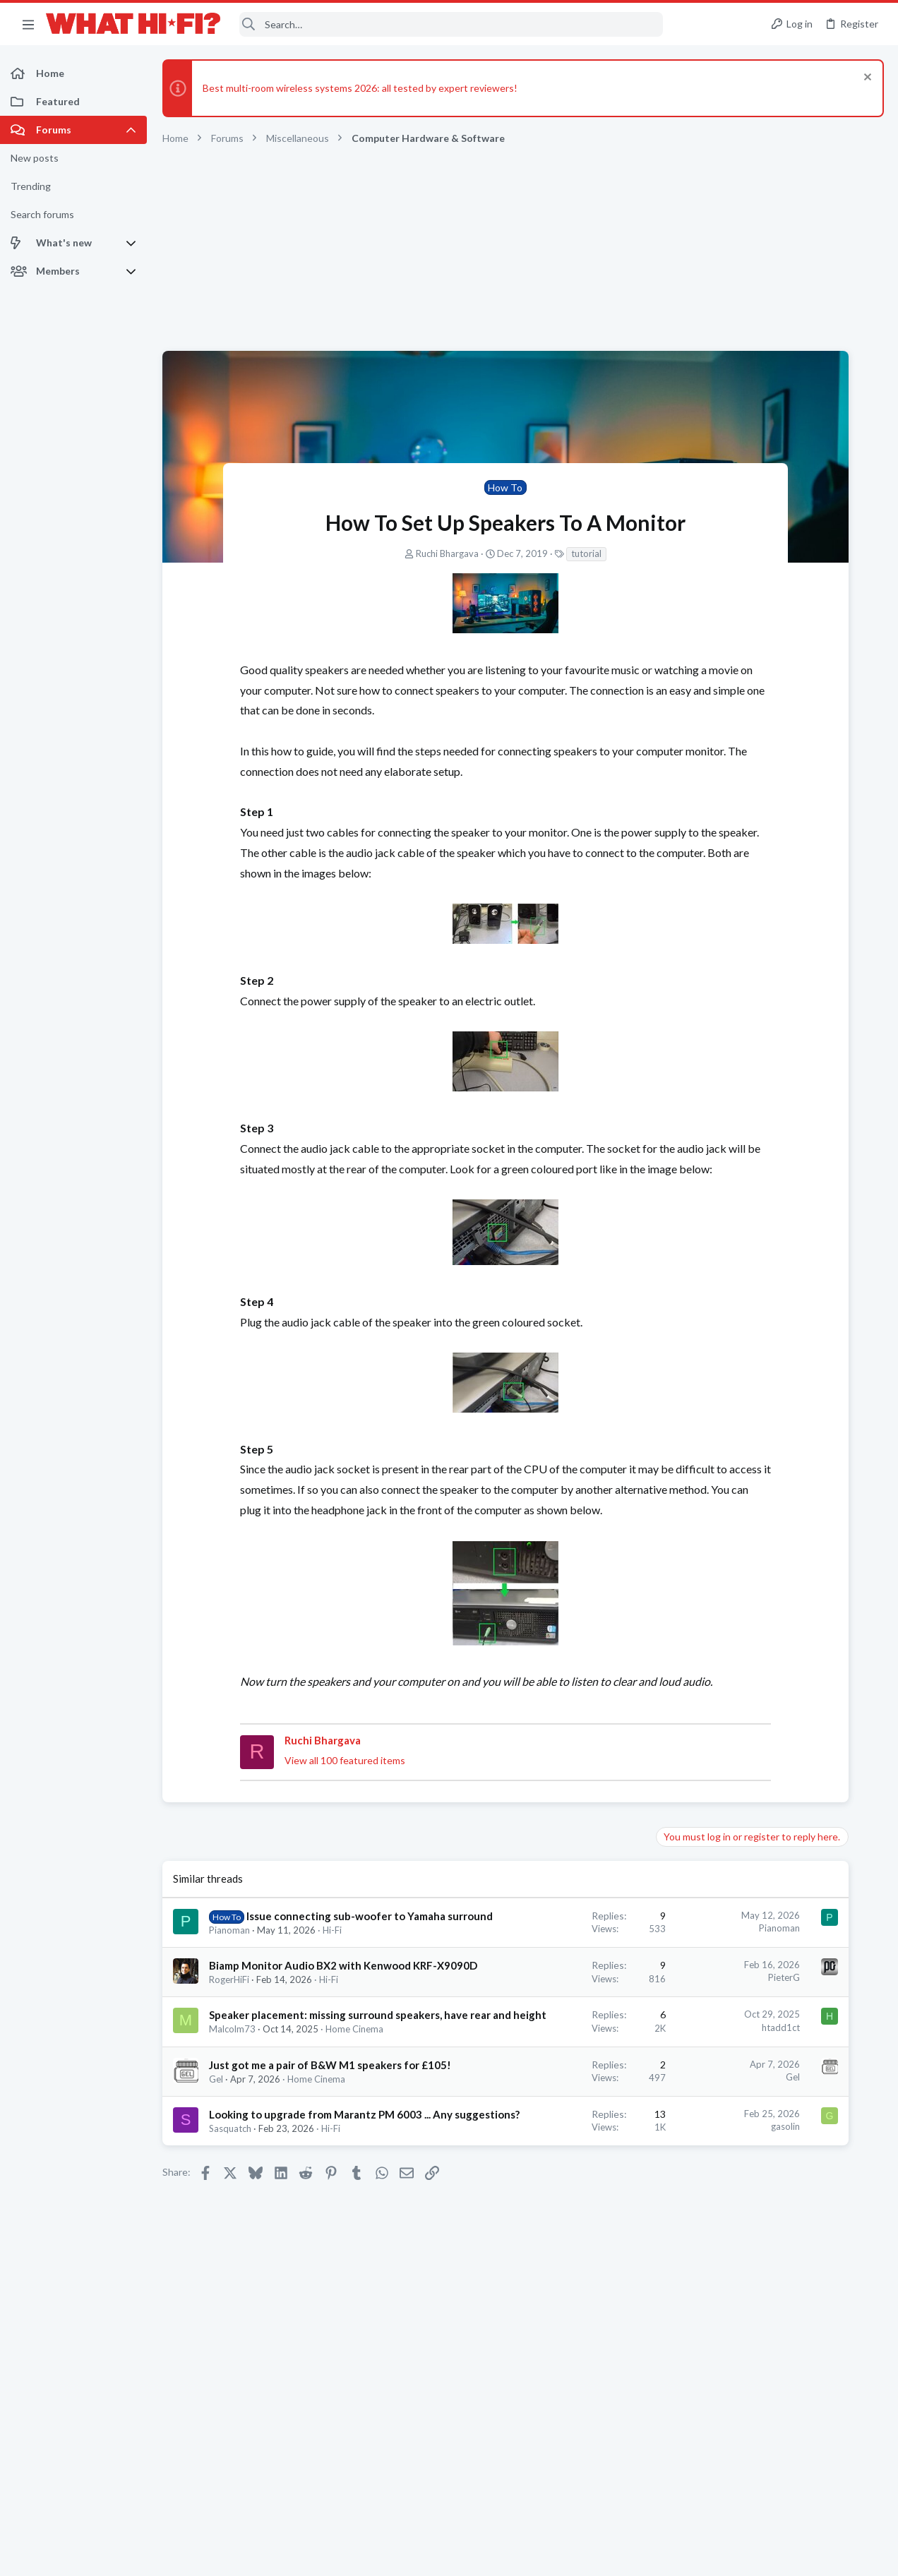  I want to click on Pianoman, so click(229, 2005).